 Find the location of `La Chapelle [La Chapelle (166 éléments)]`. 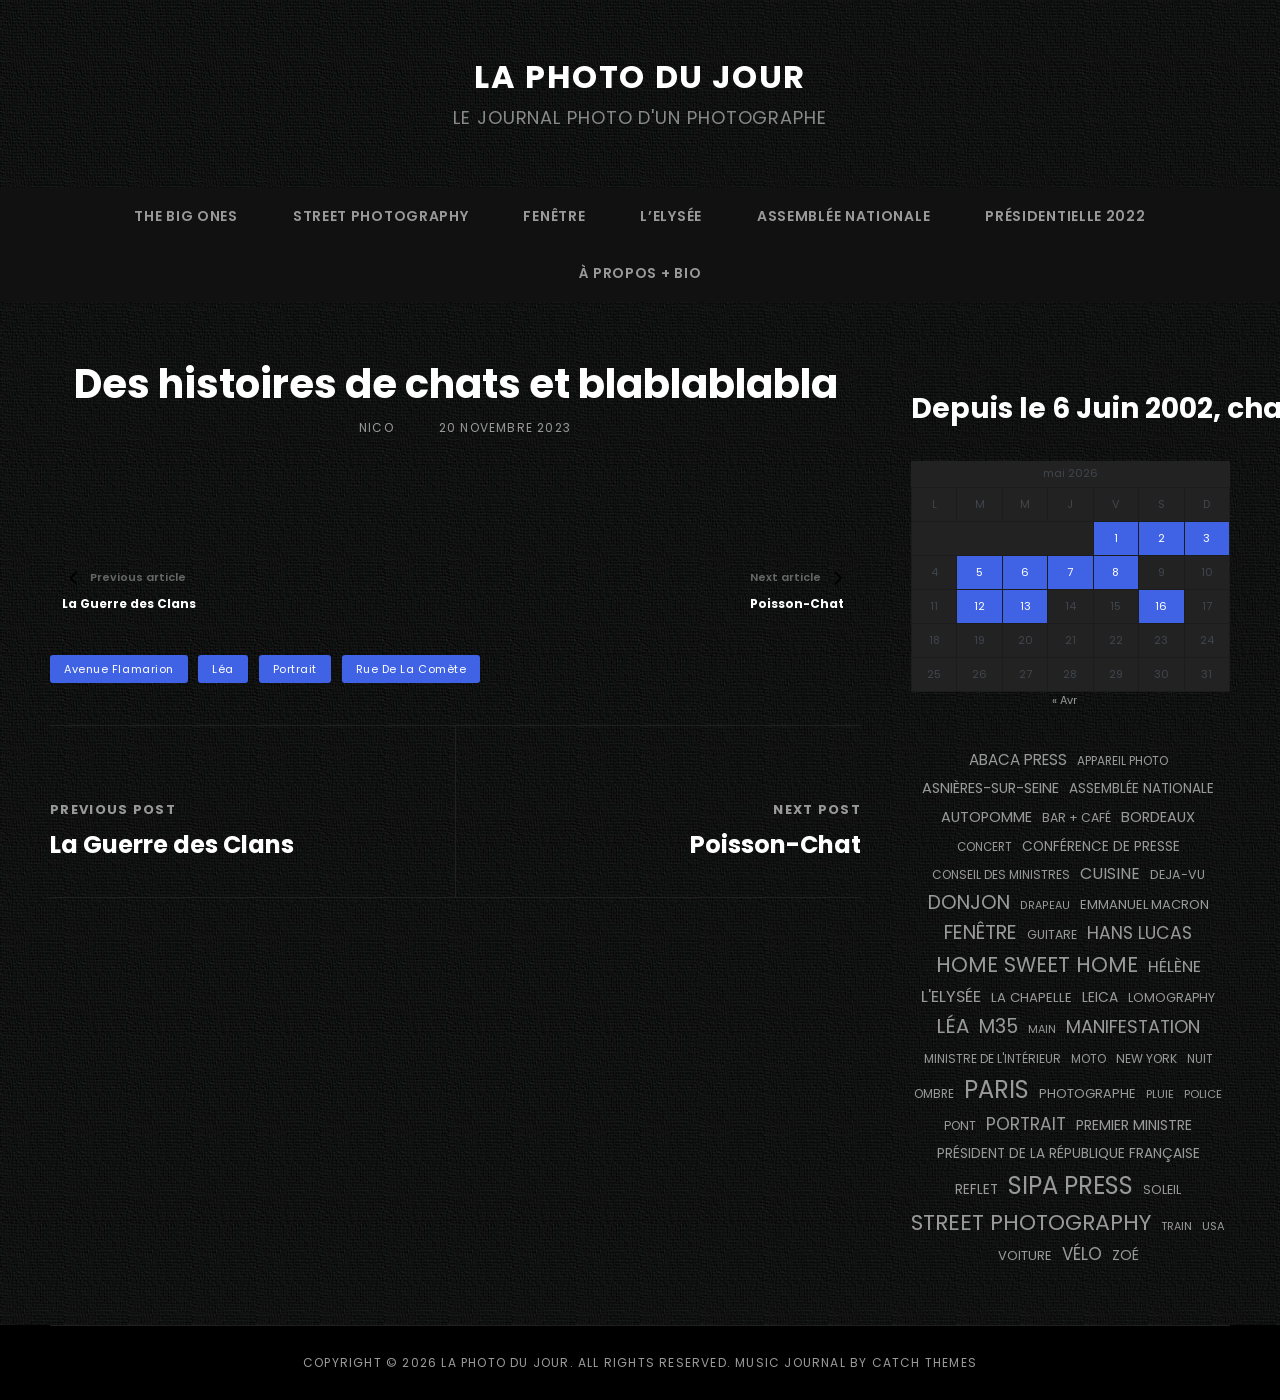

La Chapelle [La Chapelle (166 éléments)] is located at coordinates (1031, 997).